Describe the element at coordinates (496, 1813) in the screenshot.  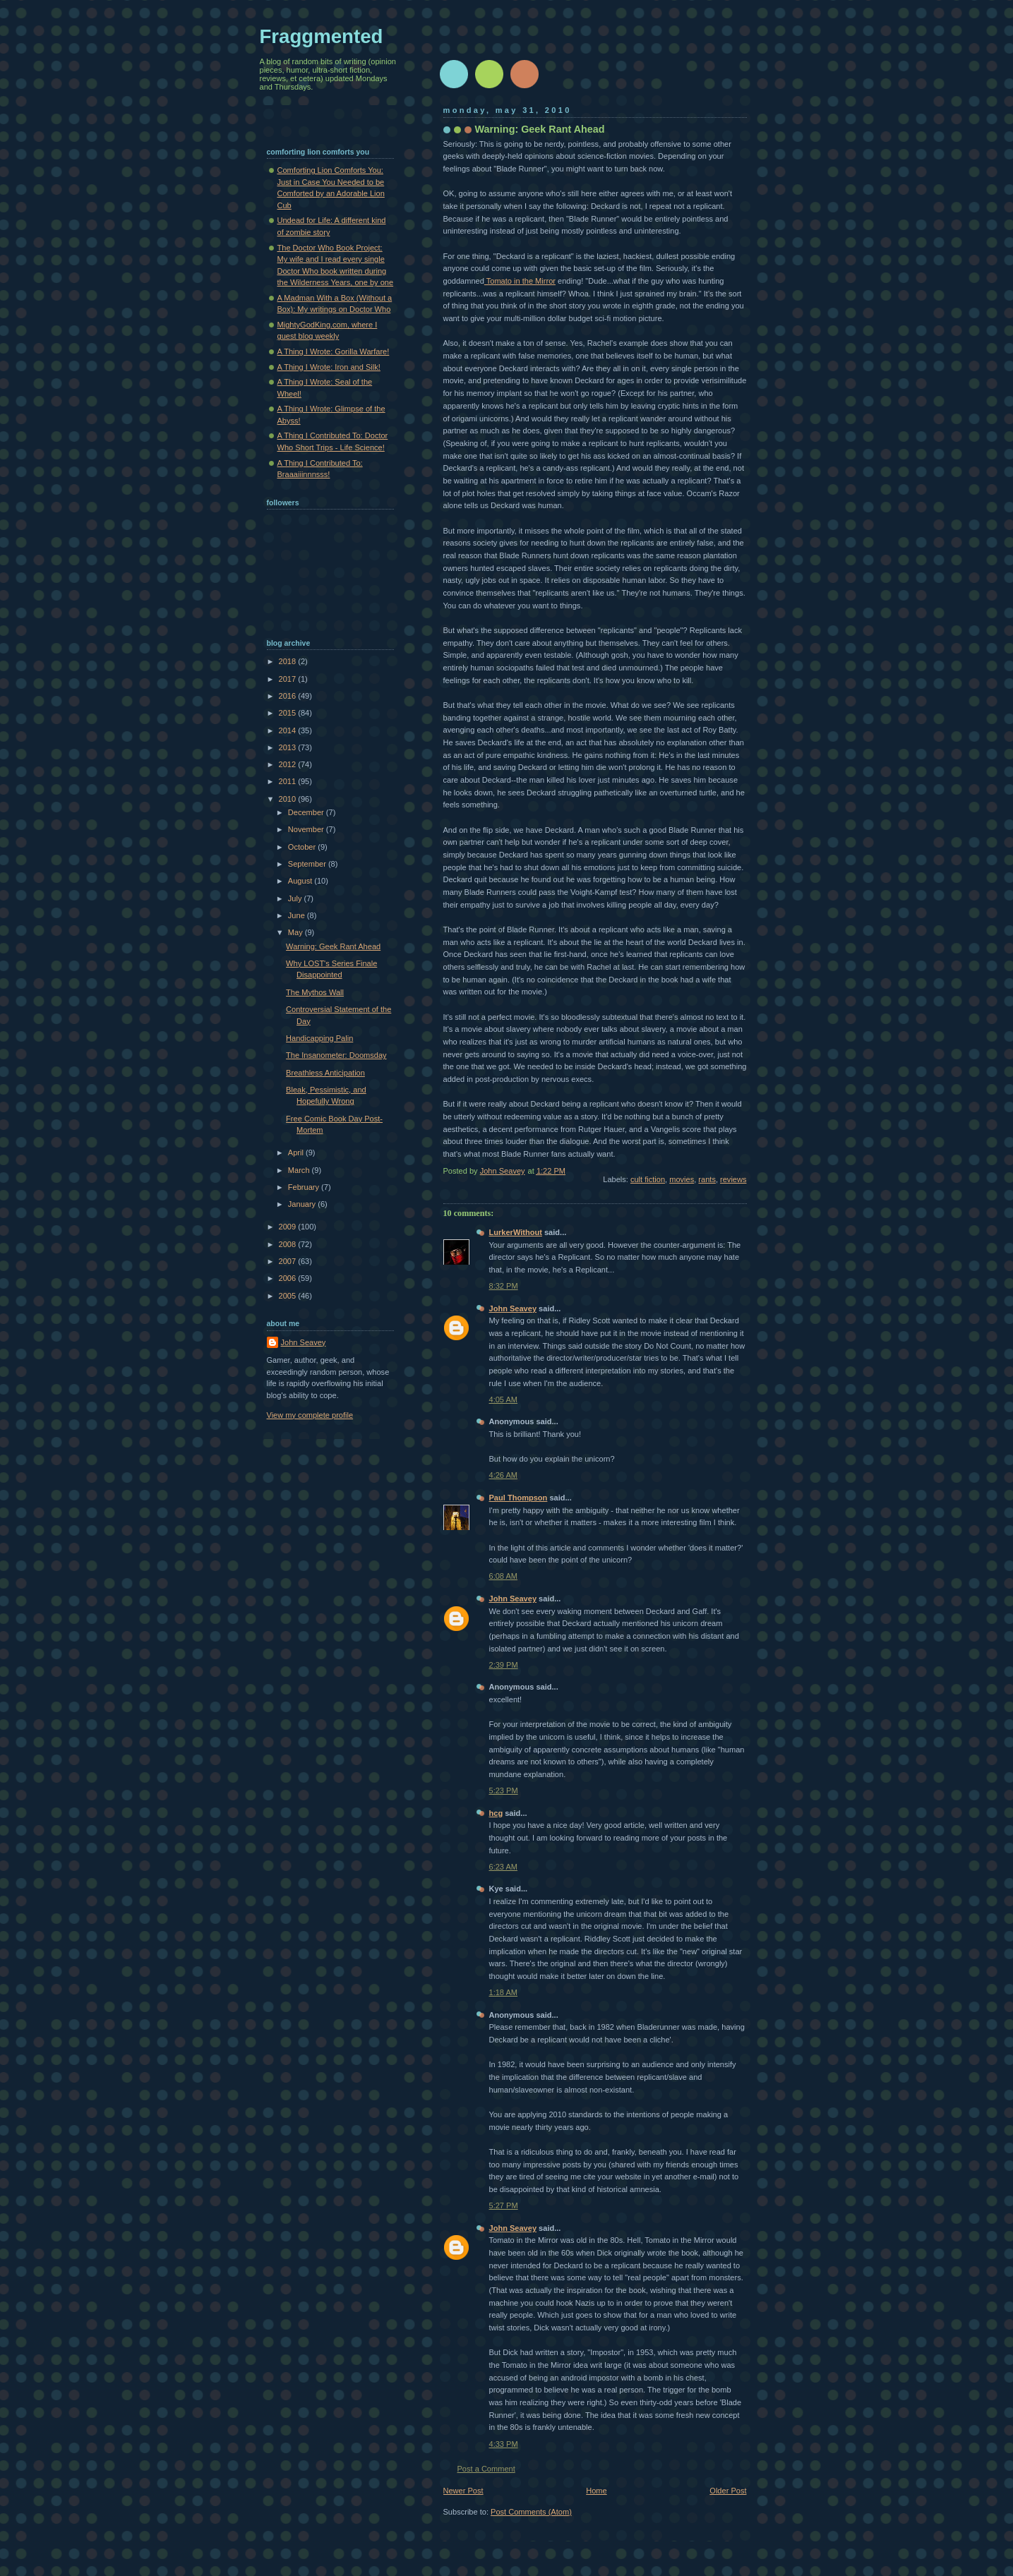
I see `hcg` at that location.